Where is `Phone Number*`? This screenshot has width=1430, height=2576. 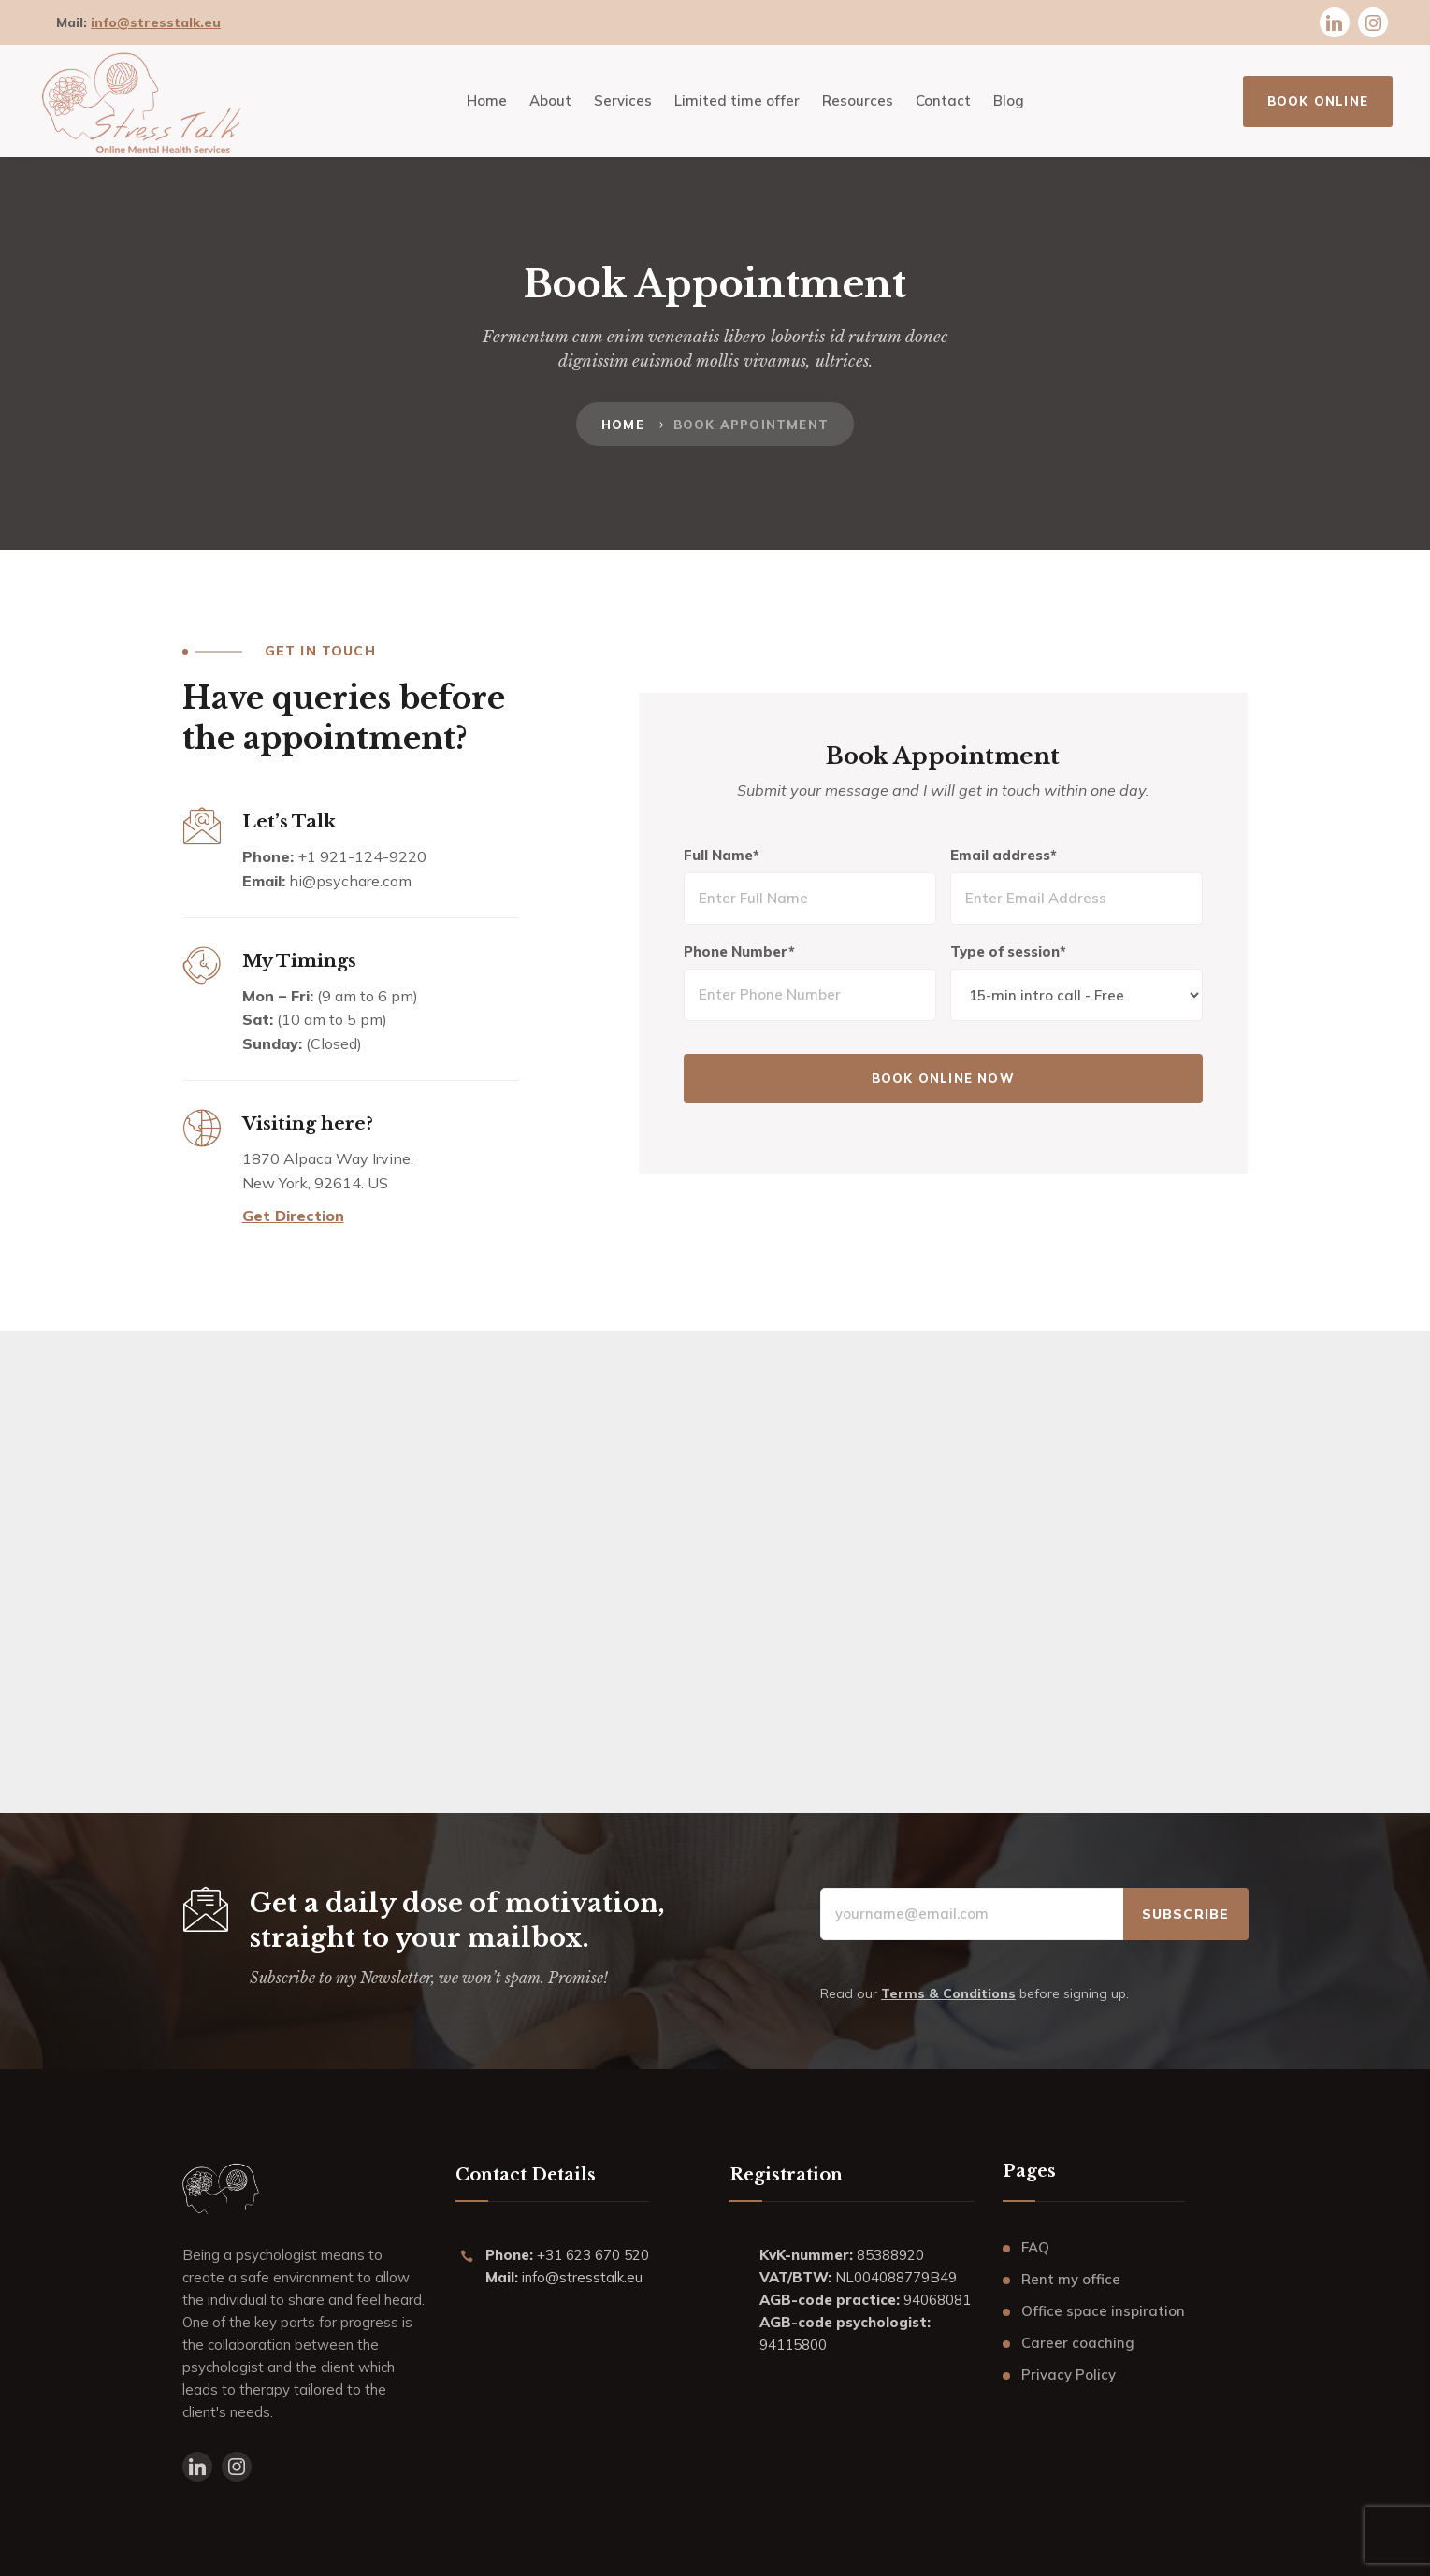
Phone Number* is located at coordinates (741, 952).